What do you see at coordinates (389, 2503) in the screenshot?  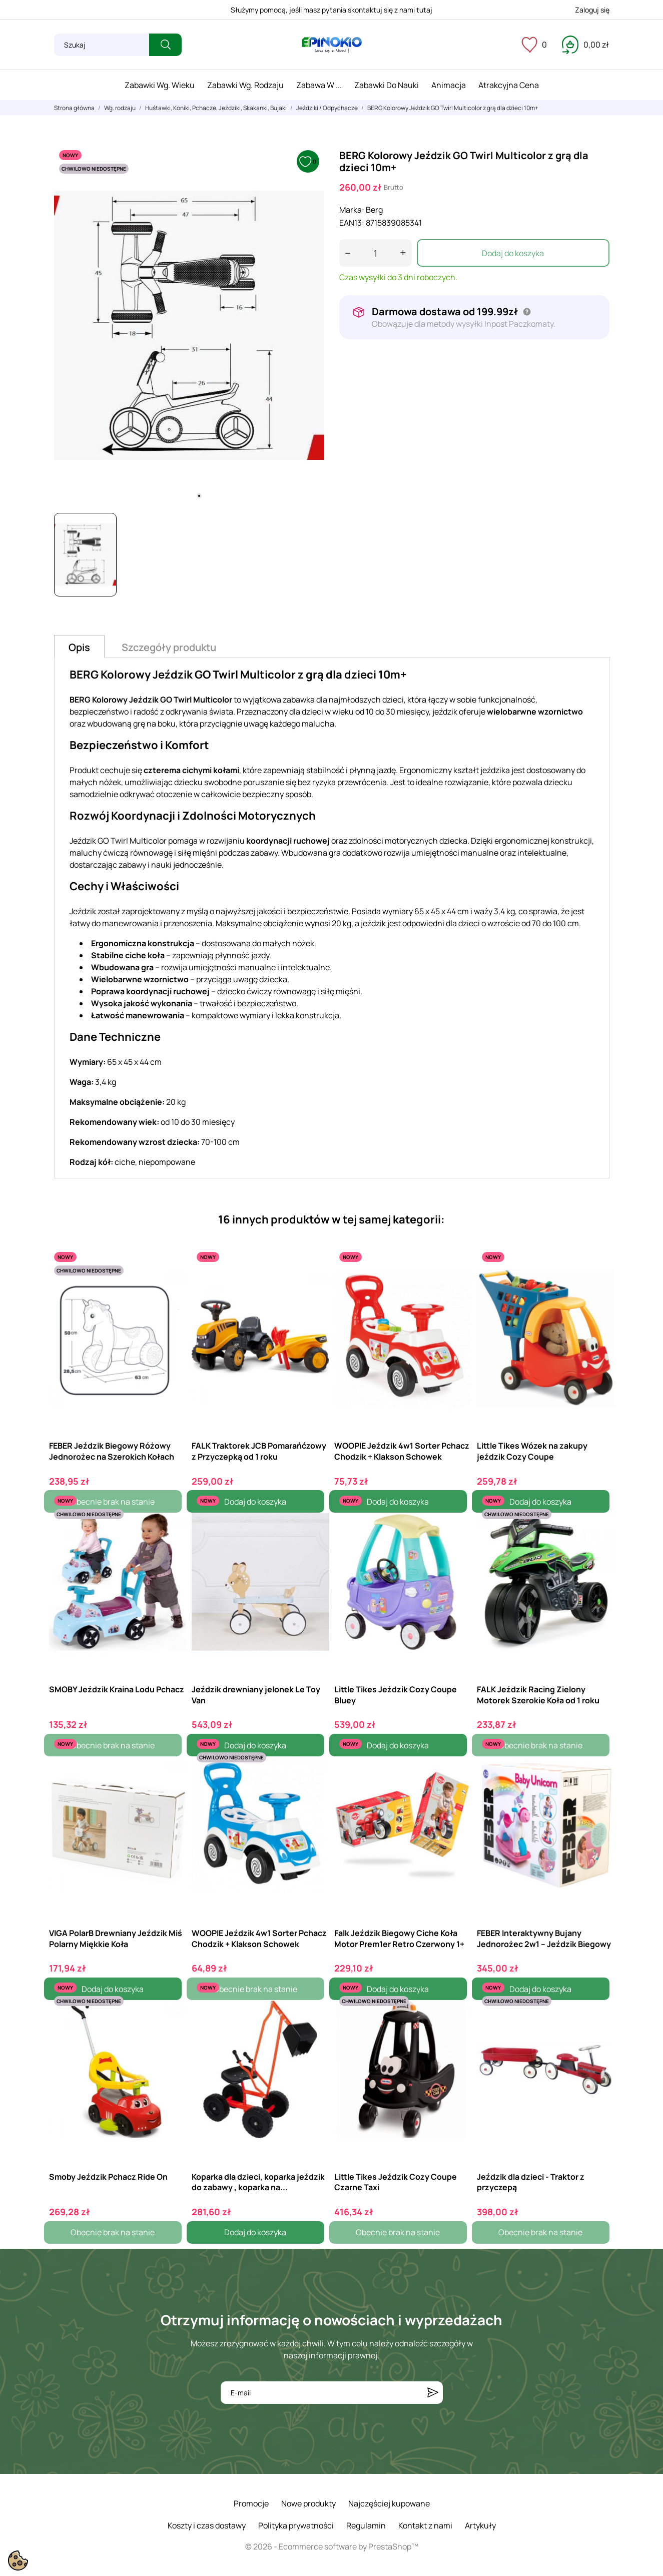 I see `Najczęściej kupowane` at bounding box center [389, 2503].